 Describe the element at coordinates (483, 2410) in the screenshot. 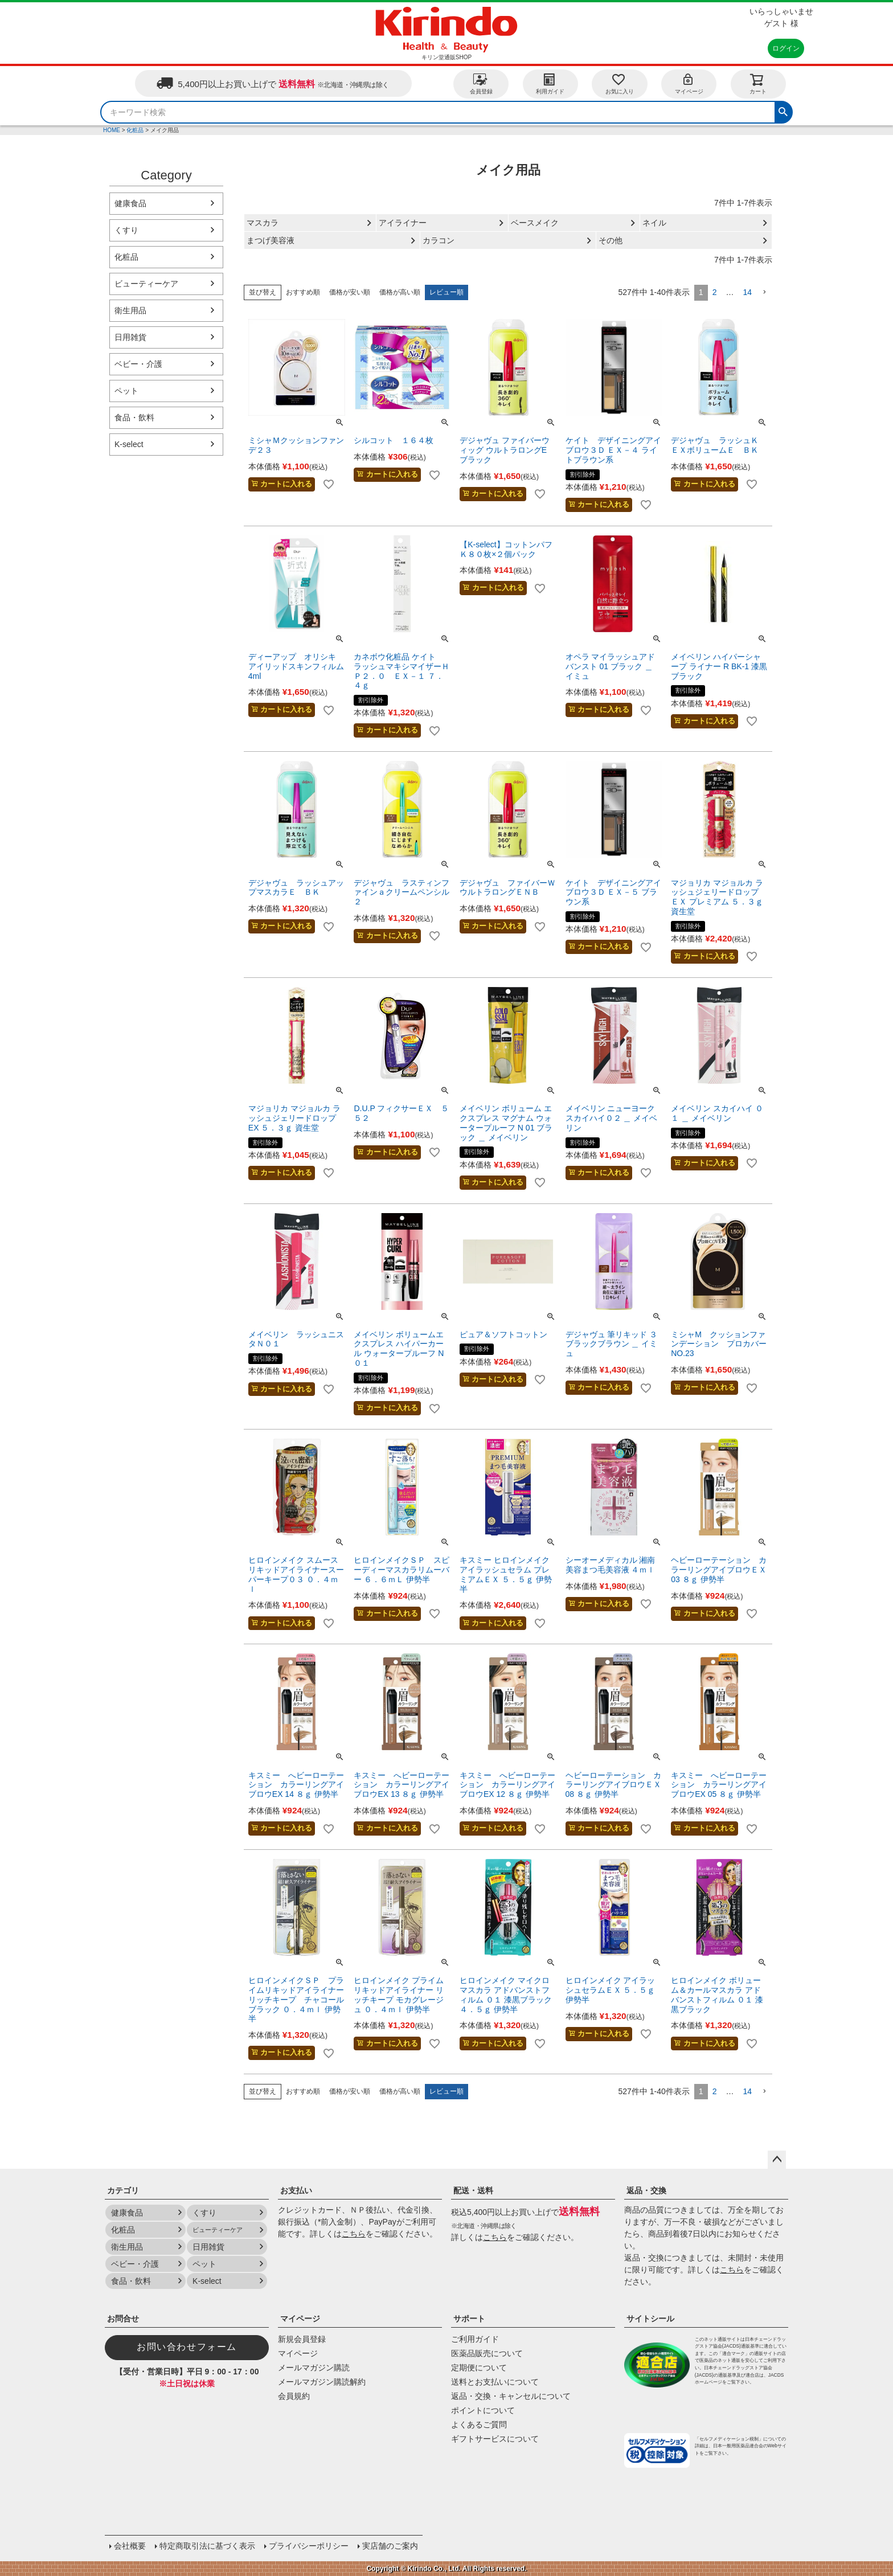

I see `ポイントについて` at that location.